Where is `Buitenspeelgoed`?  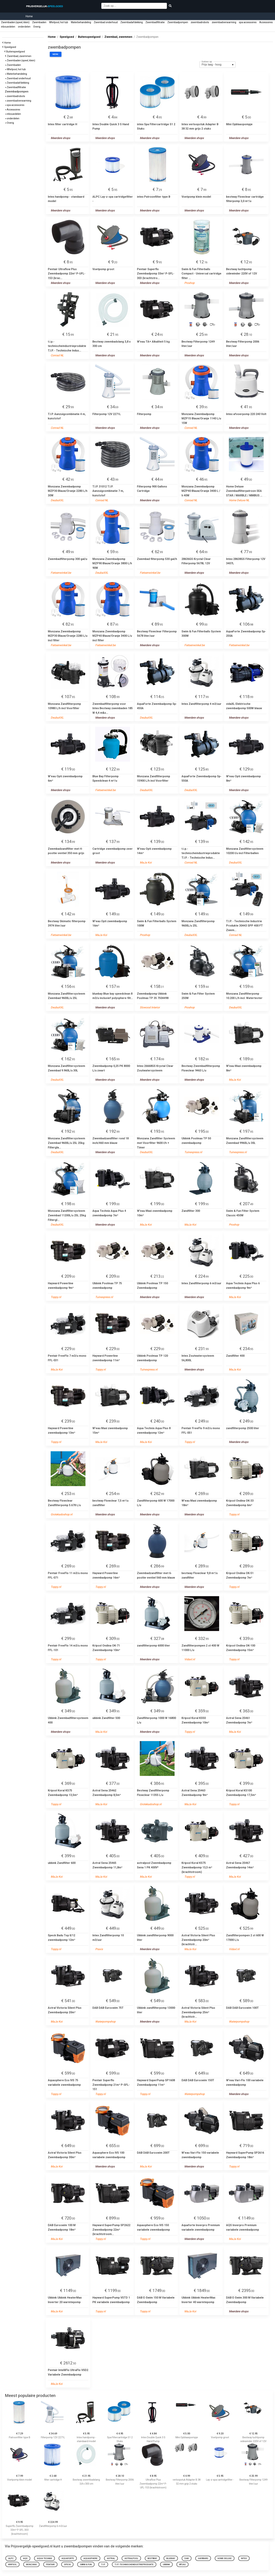
Buitenspeelgoed is located at coordinates (16, 51).